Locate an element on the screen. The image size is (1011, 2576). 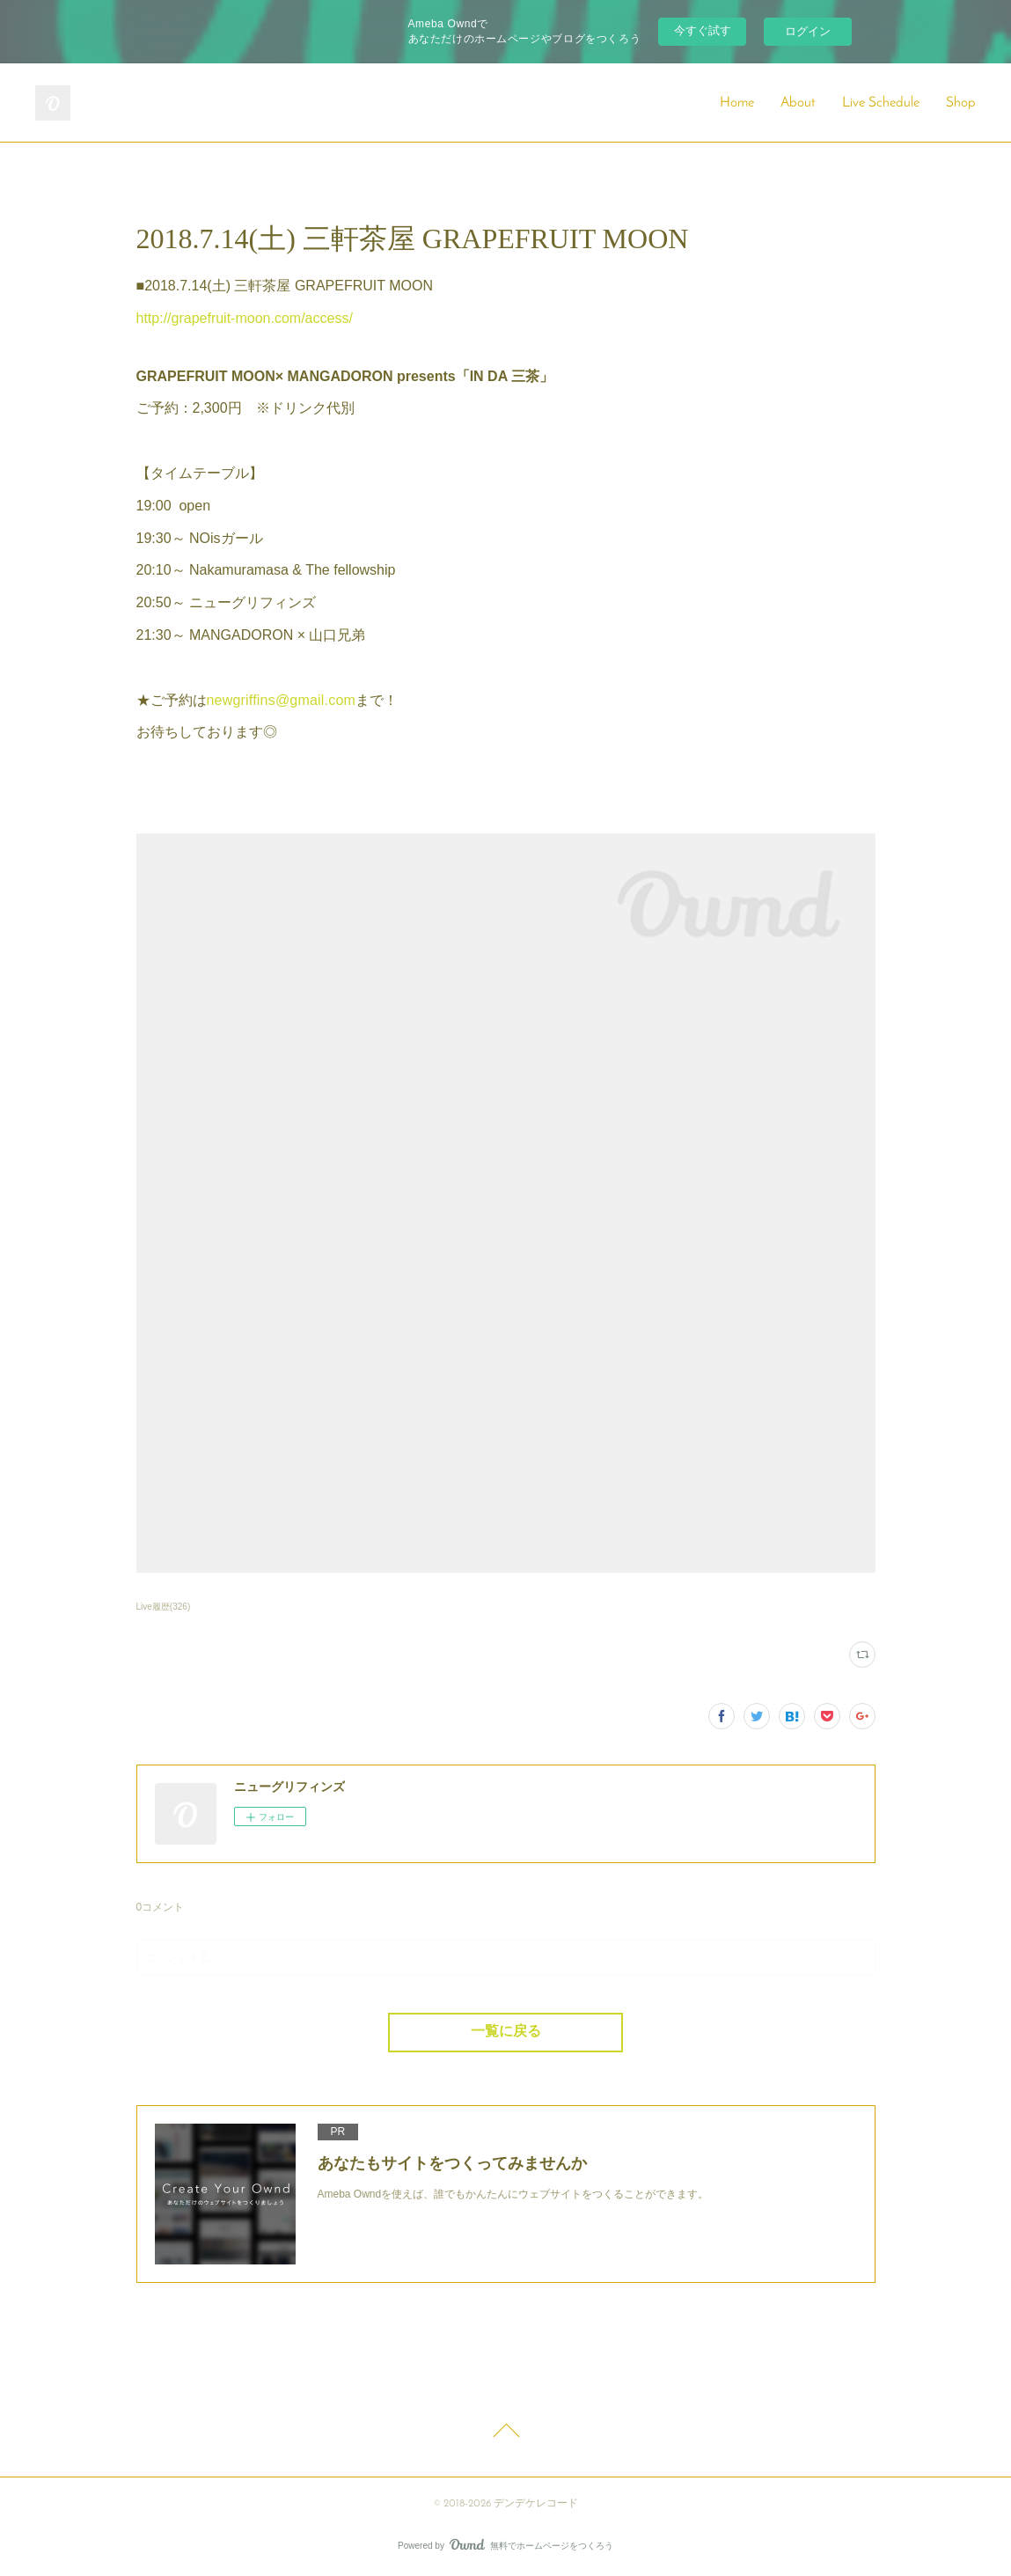
今すぐ試す is located at coordinates (702, 30).